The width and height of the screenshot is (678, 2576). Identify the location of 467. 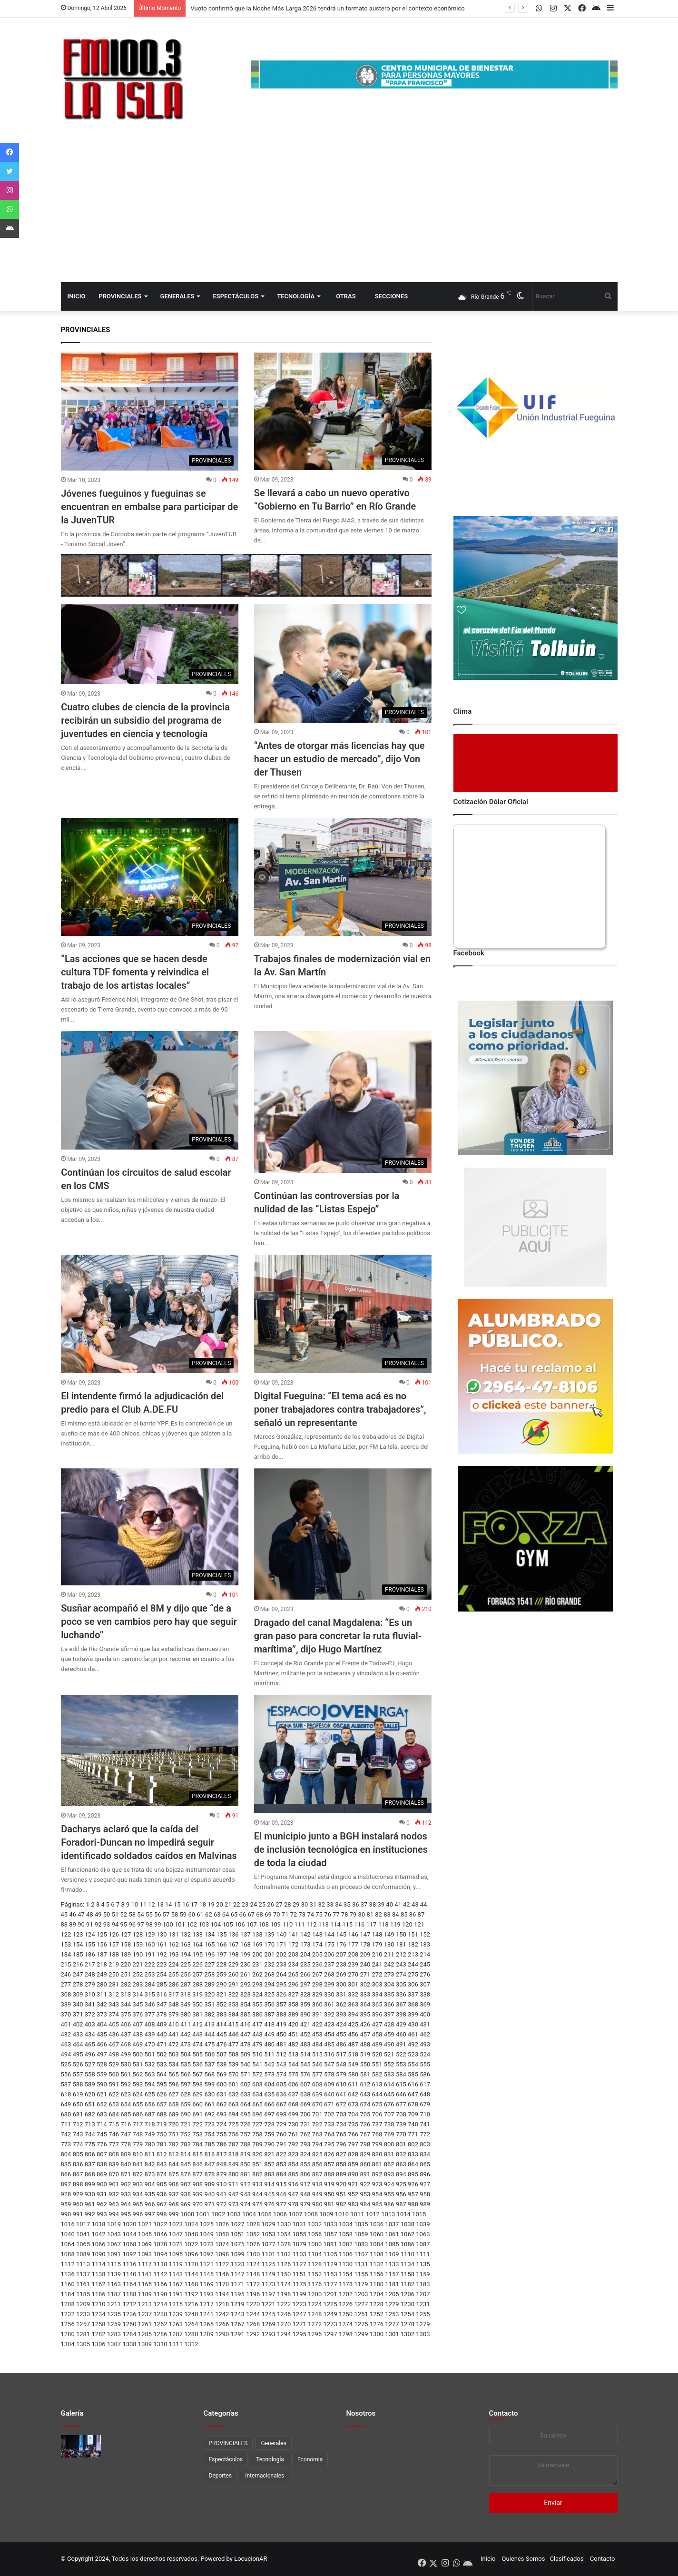
(113, 2044).